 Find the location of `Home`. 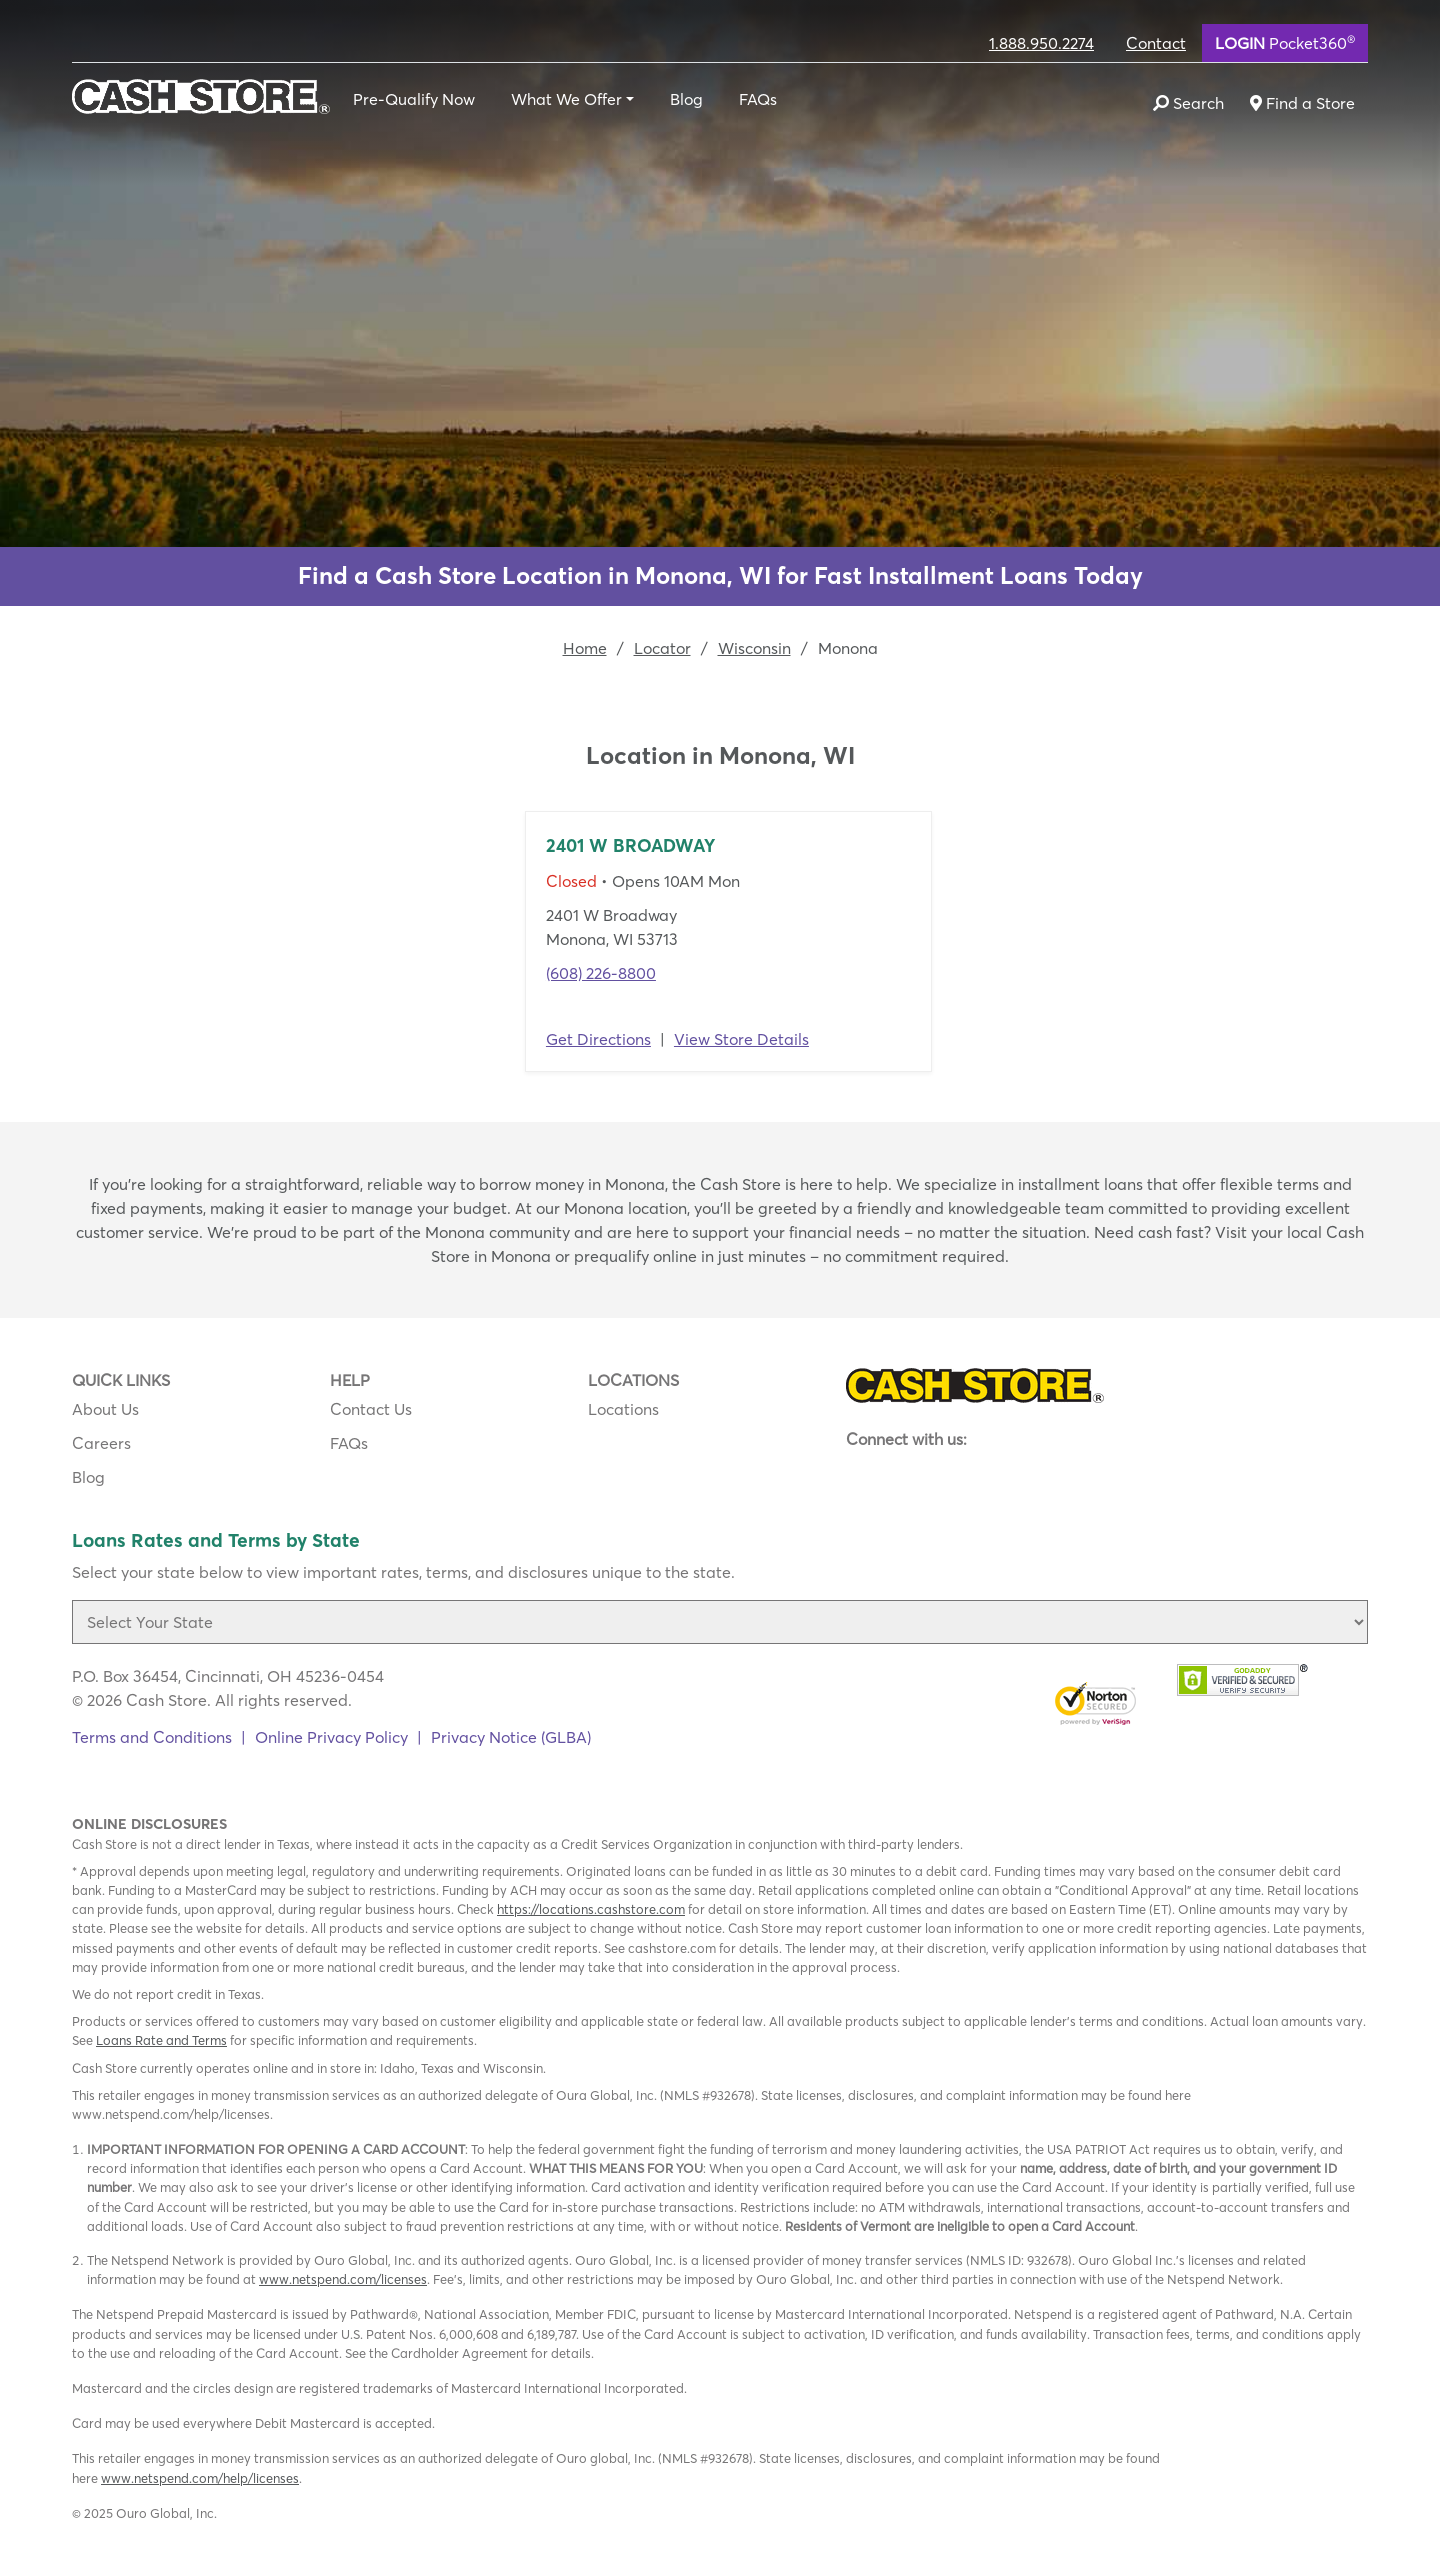

Home is located at coordinates (585, 648).